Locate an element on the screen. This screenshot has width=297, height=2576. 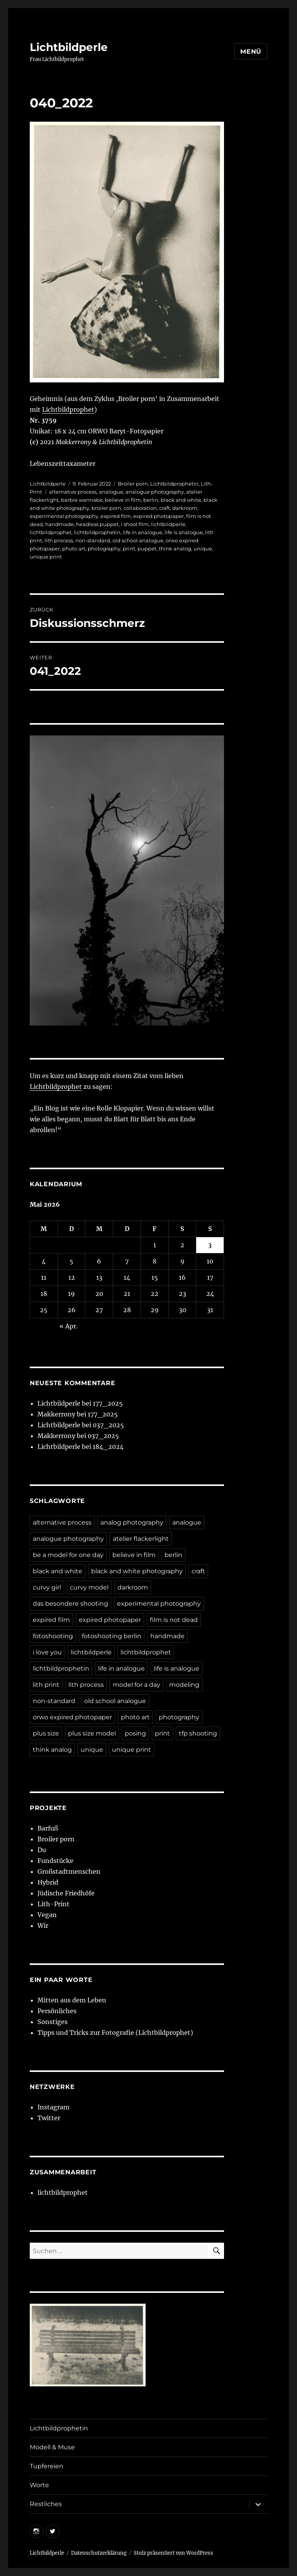
Tupfereien is located at coordinates (46, 2466).